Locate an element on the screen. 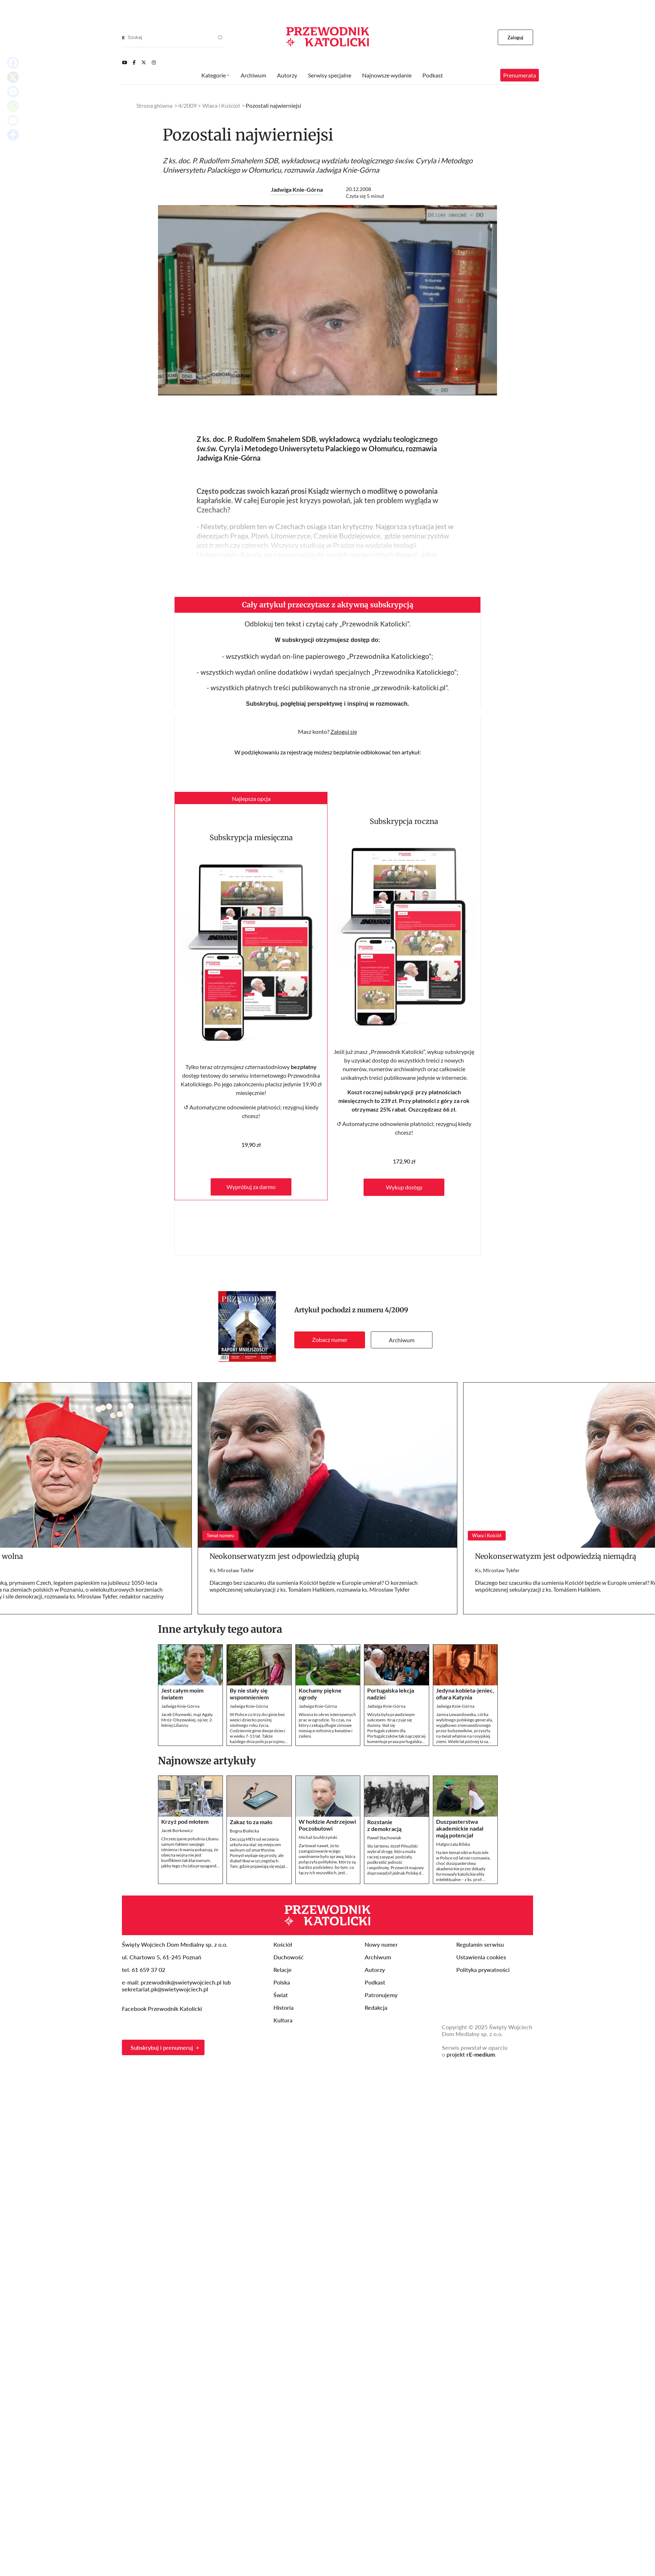 The height and width of the screenshot is (2576, 655). Regulamin serwisu is located at coordinates (480, 1944).